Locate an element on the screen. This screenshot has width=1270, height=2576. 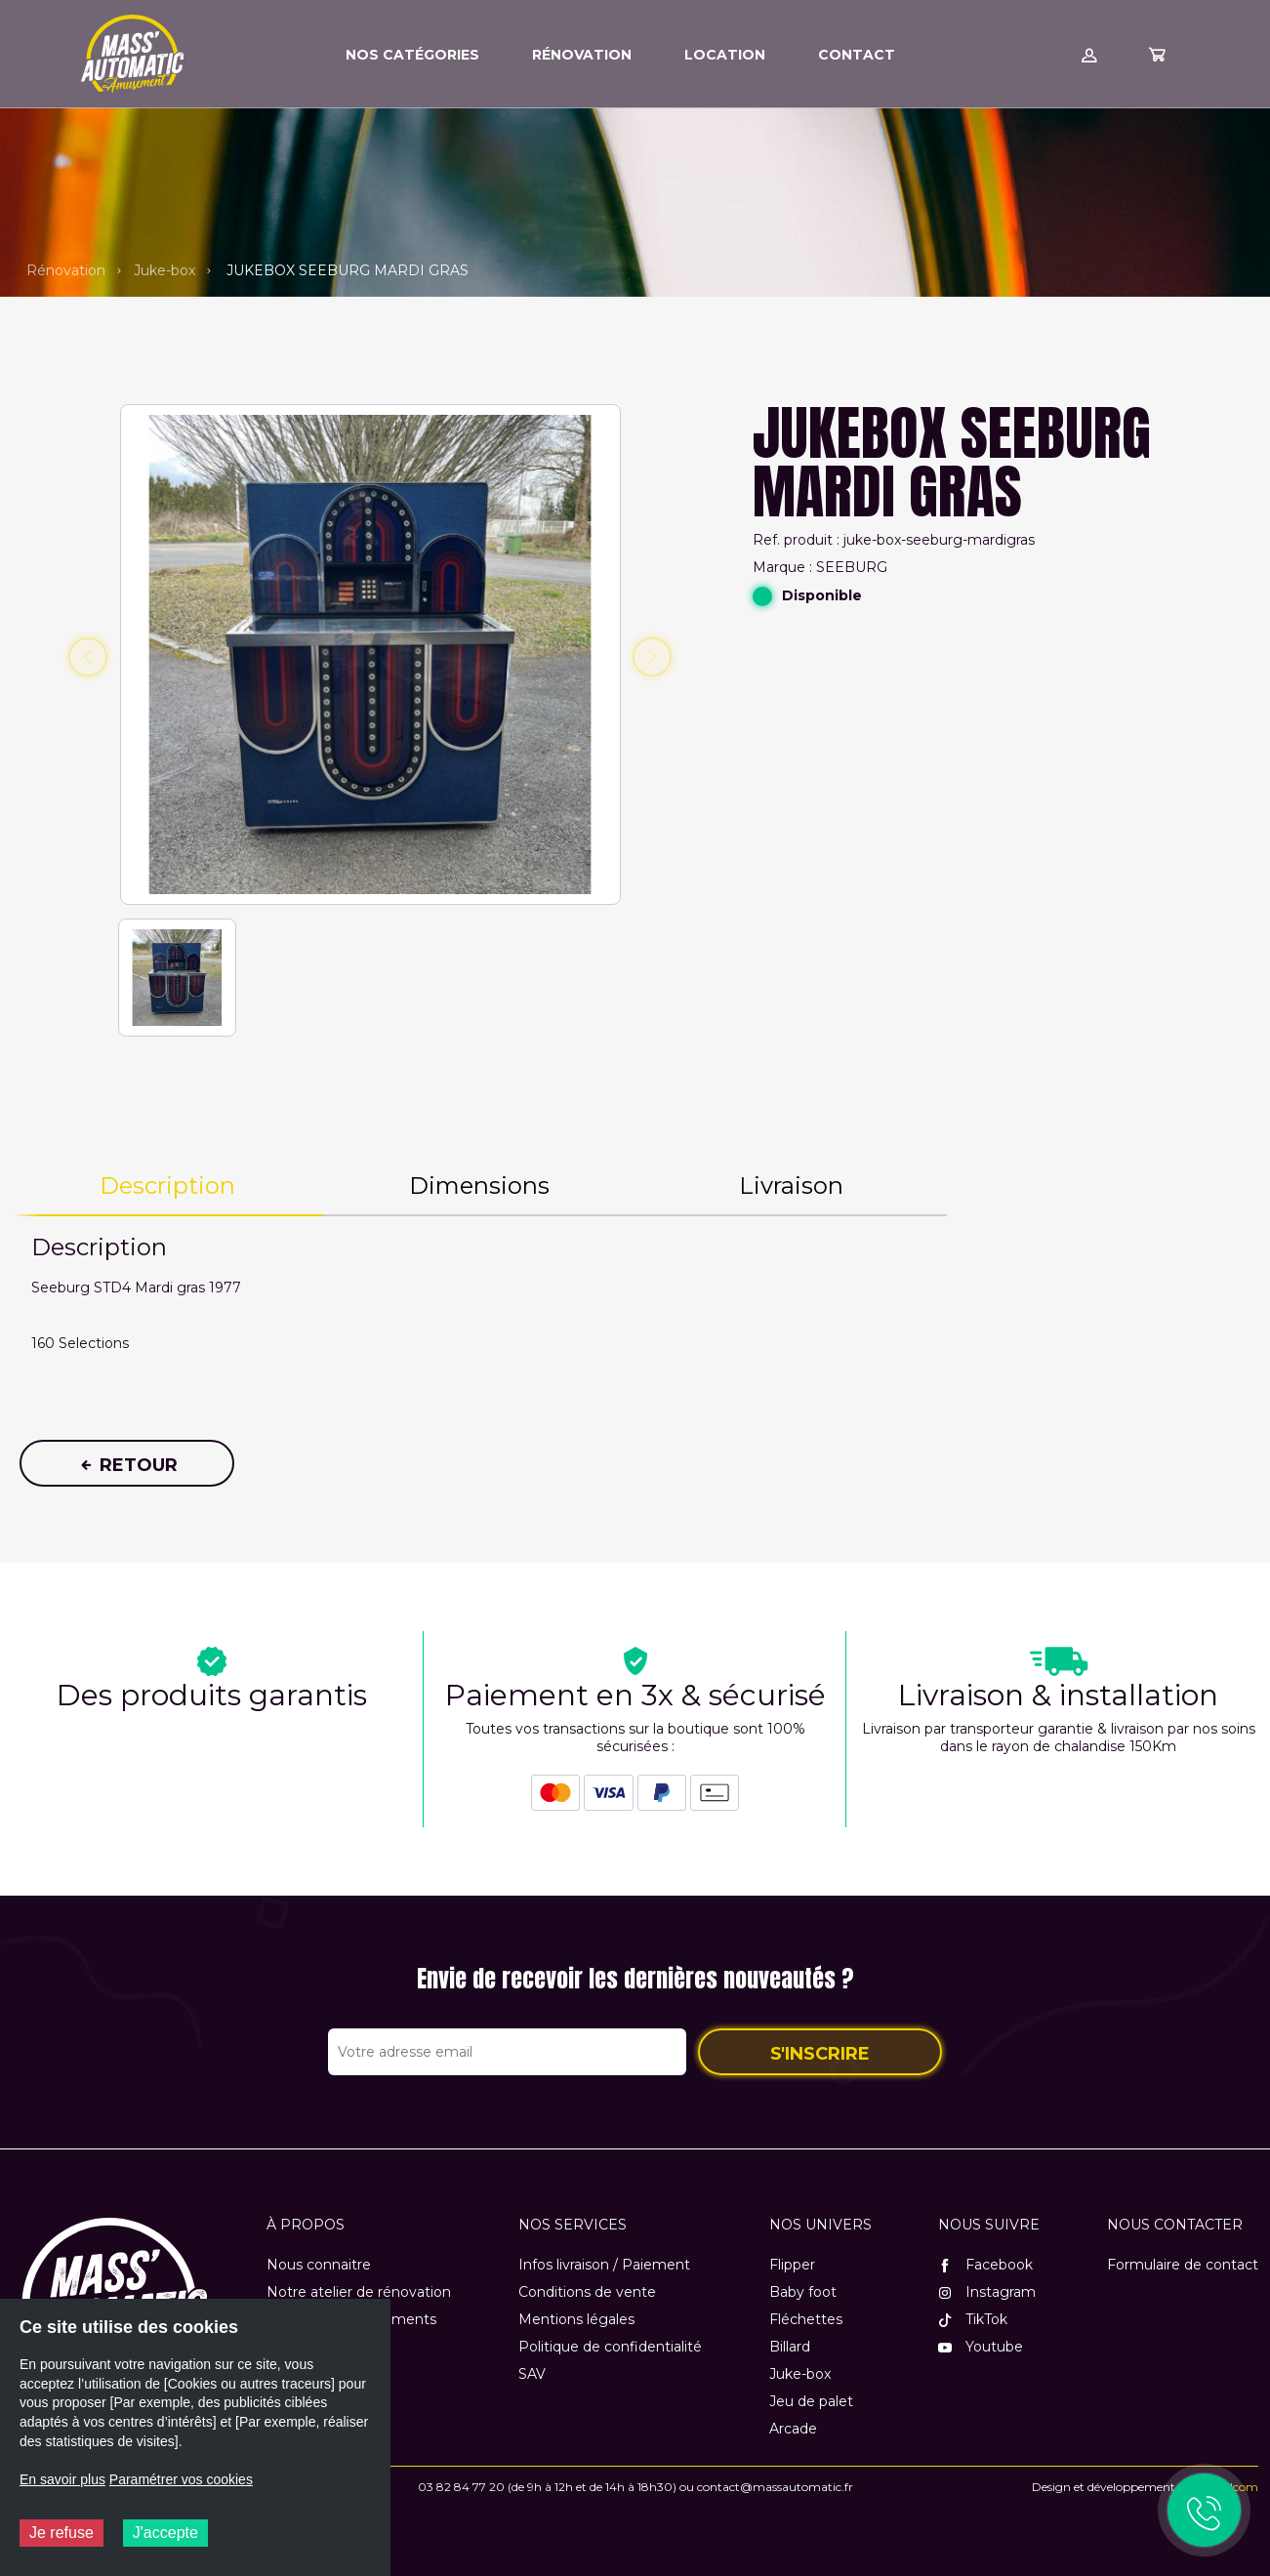
Formulaire de contact is located at coordinates (1182, 2264).